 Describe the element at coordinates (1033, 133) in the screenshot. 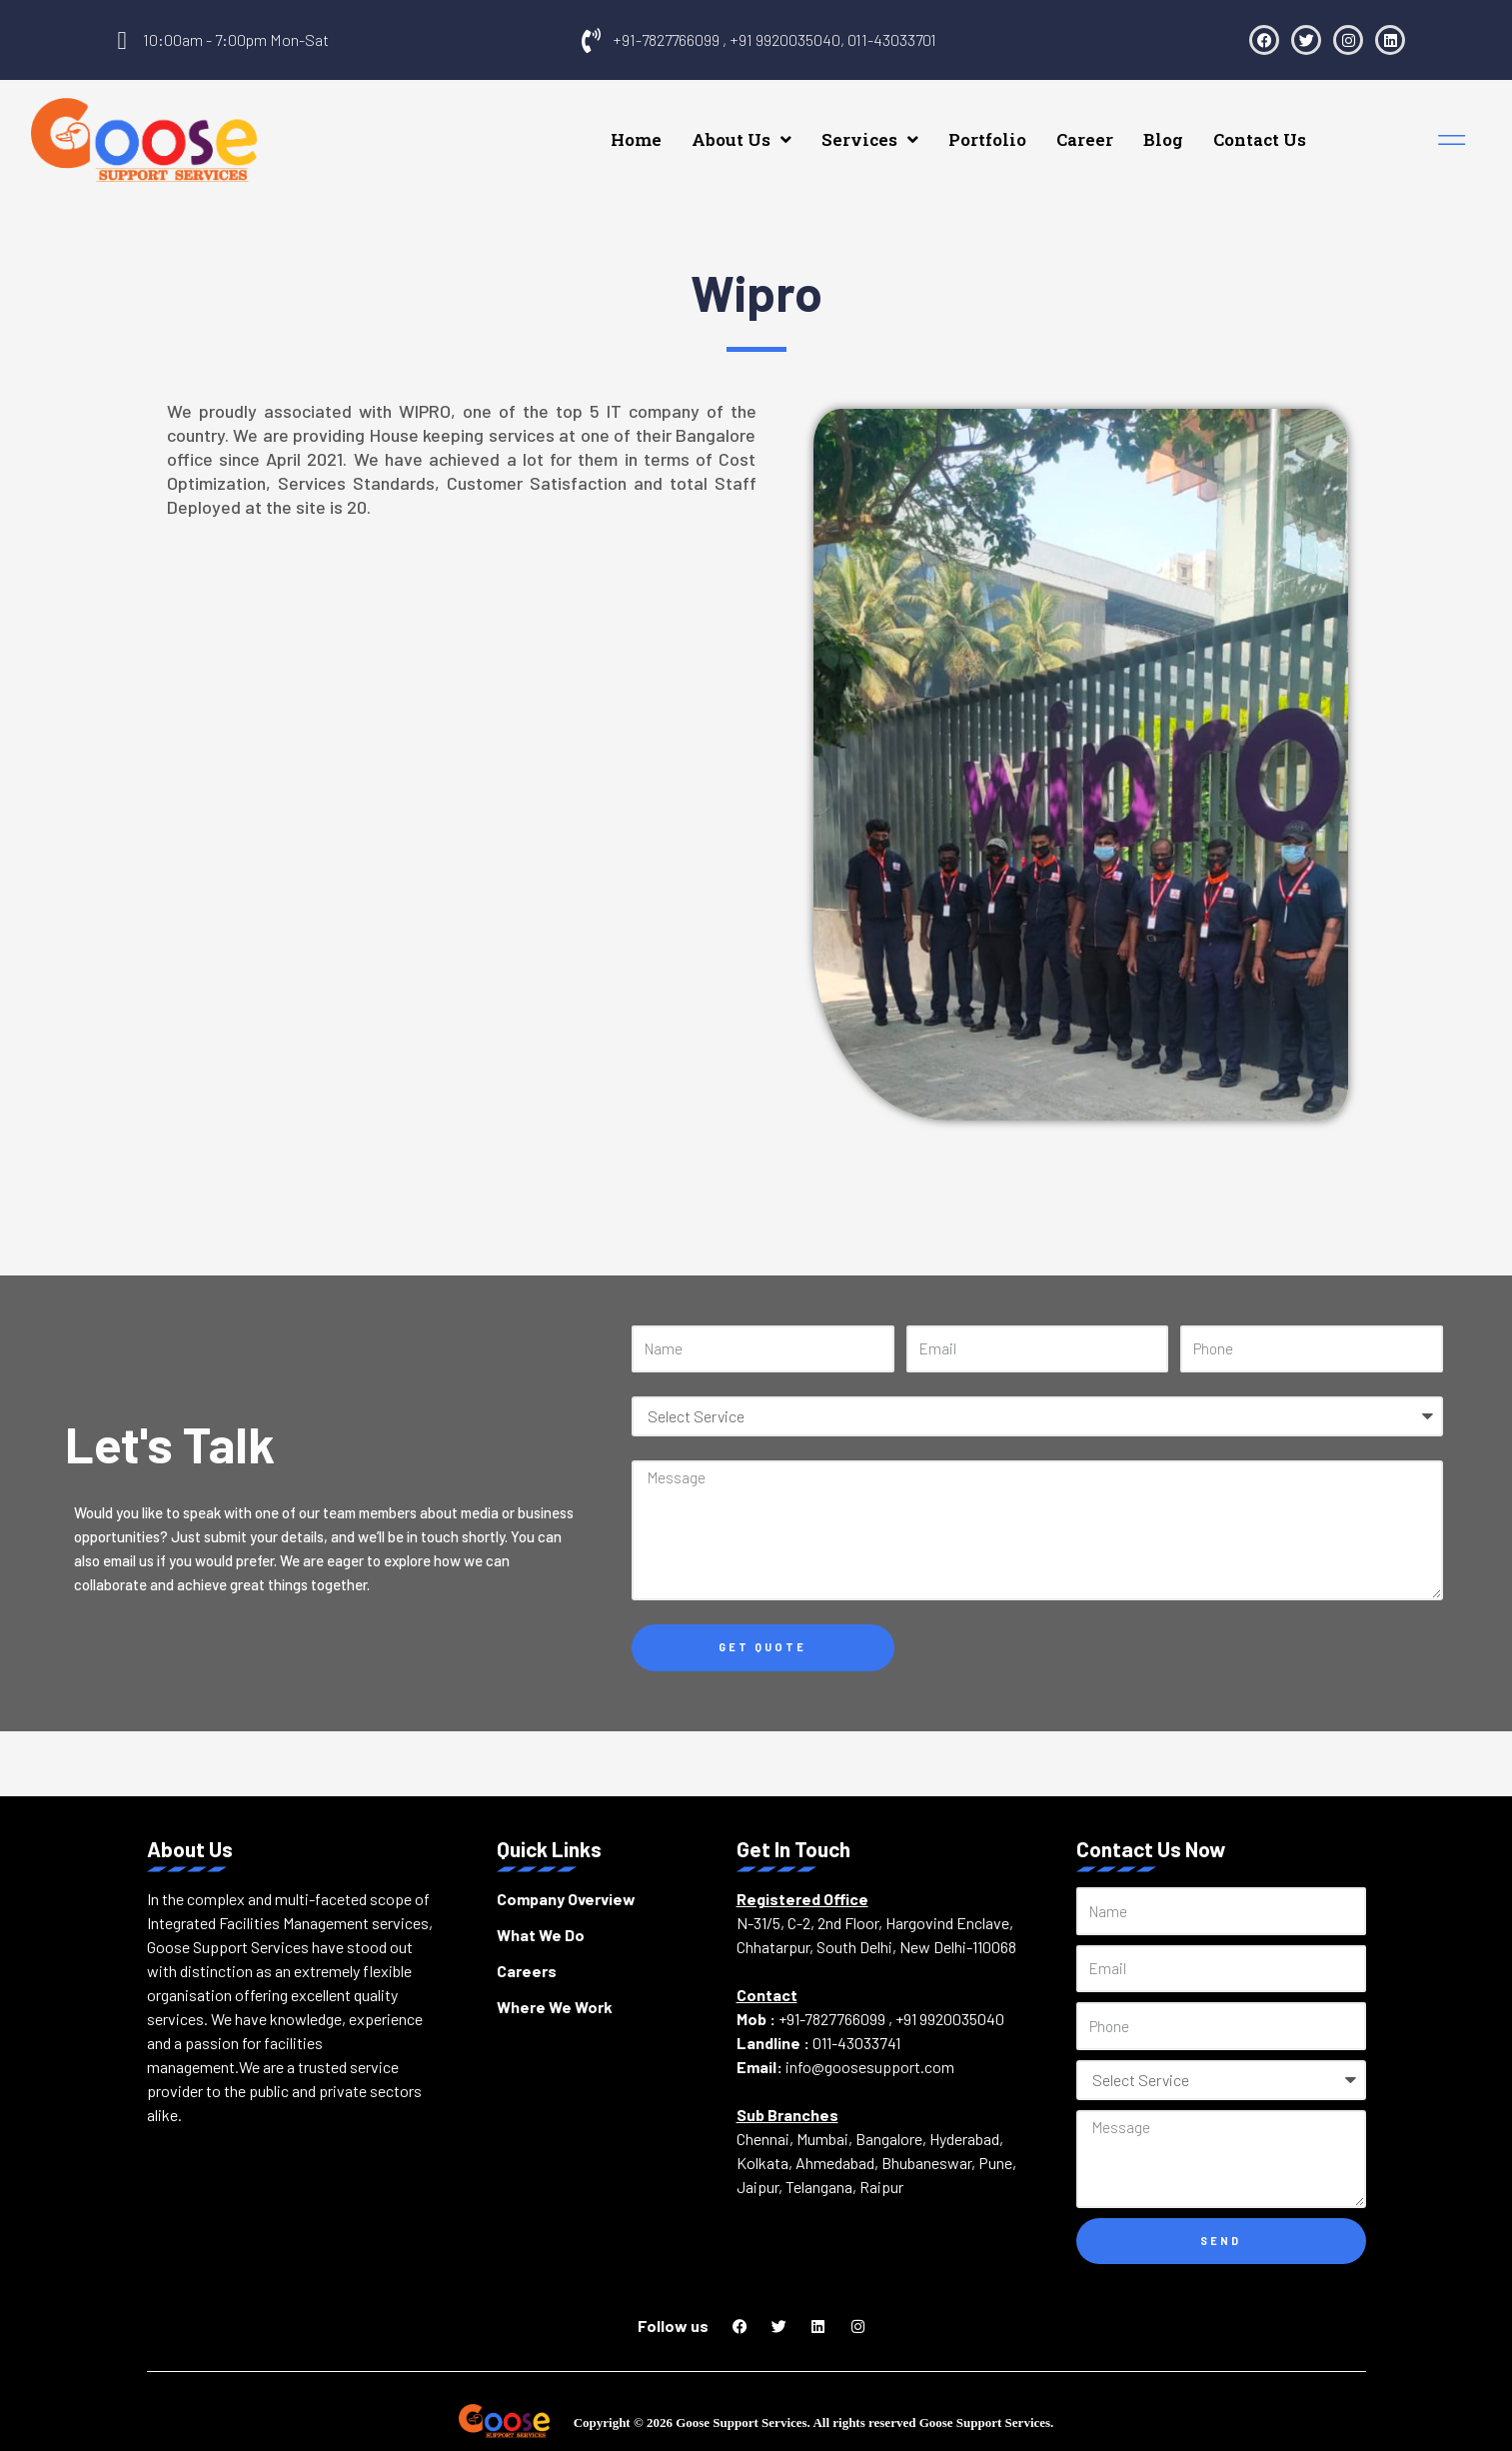

I see `Portfolio` at that location.